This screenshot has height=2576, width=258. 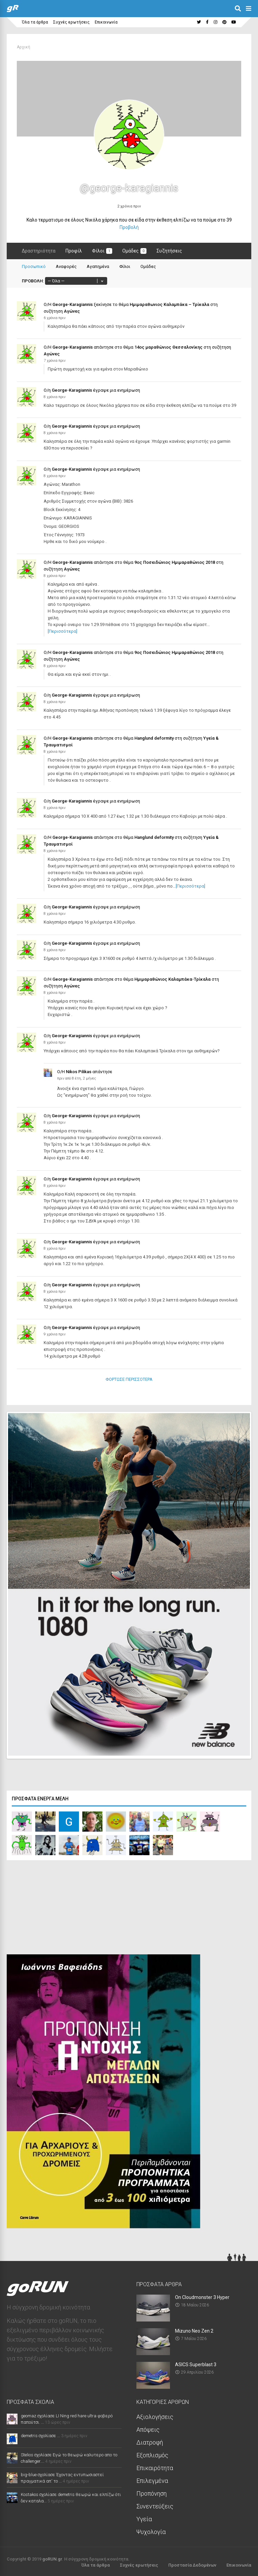 I want to click on Προβολή, so click(x=129, y=227).